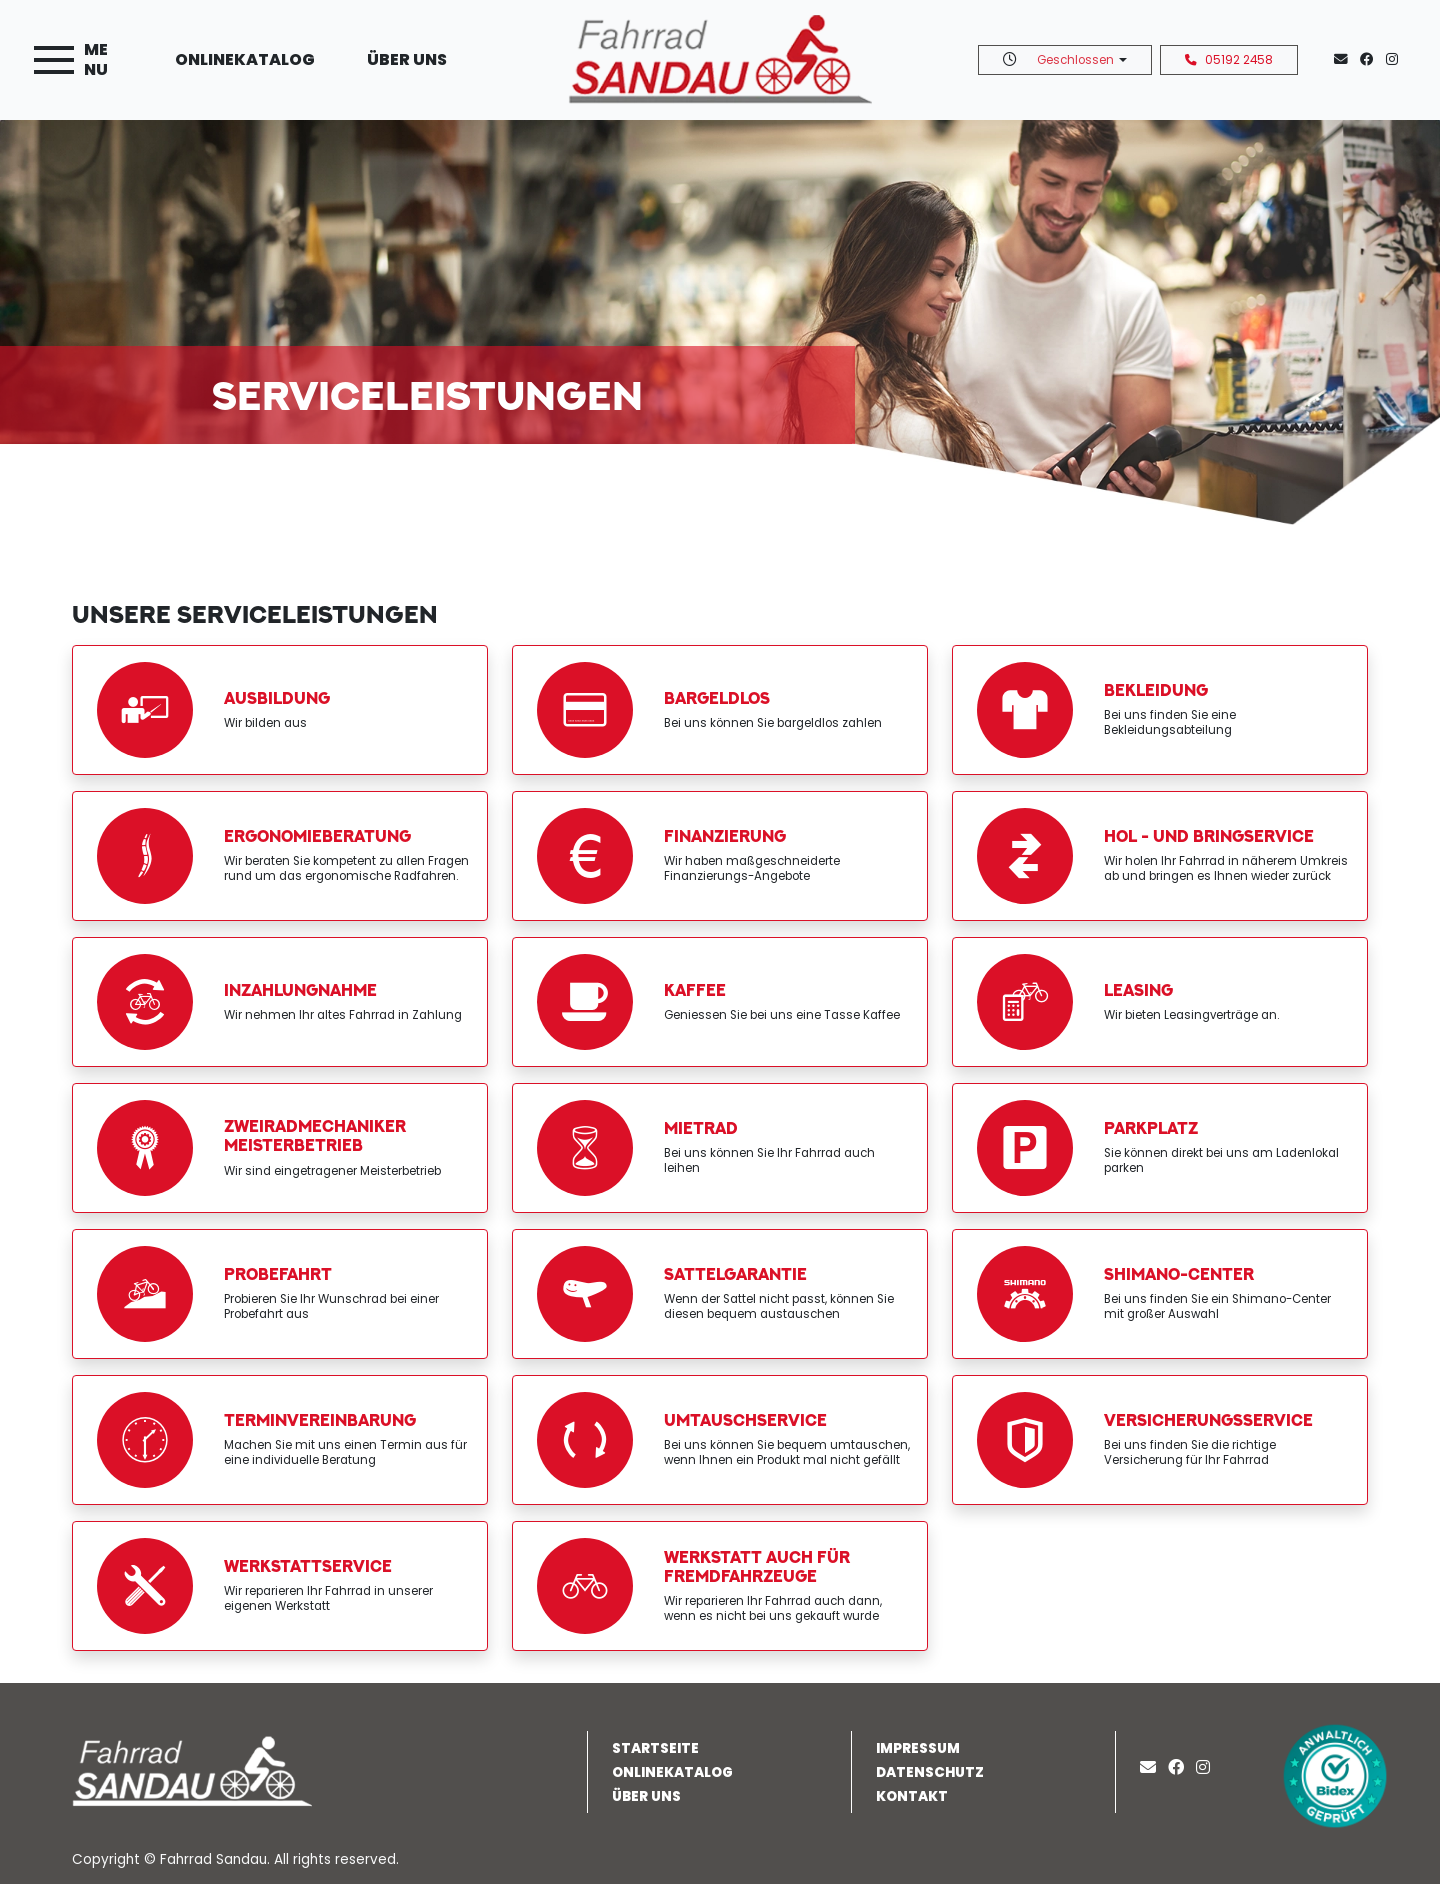  What do you see at coordinates (1229, 60) in the screenshot?
I see `05192 2458` at bounding box center [1229, 60].